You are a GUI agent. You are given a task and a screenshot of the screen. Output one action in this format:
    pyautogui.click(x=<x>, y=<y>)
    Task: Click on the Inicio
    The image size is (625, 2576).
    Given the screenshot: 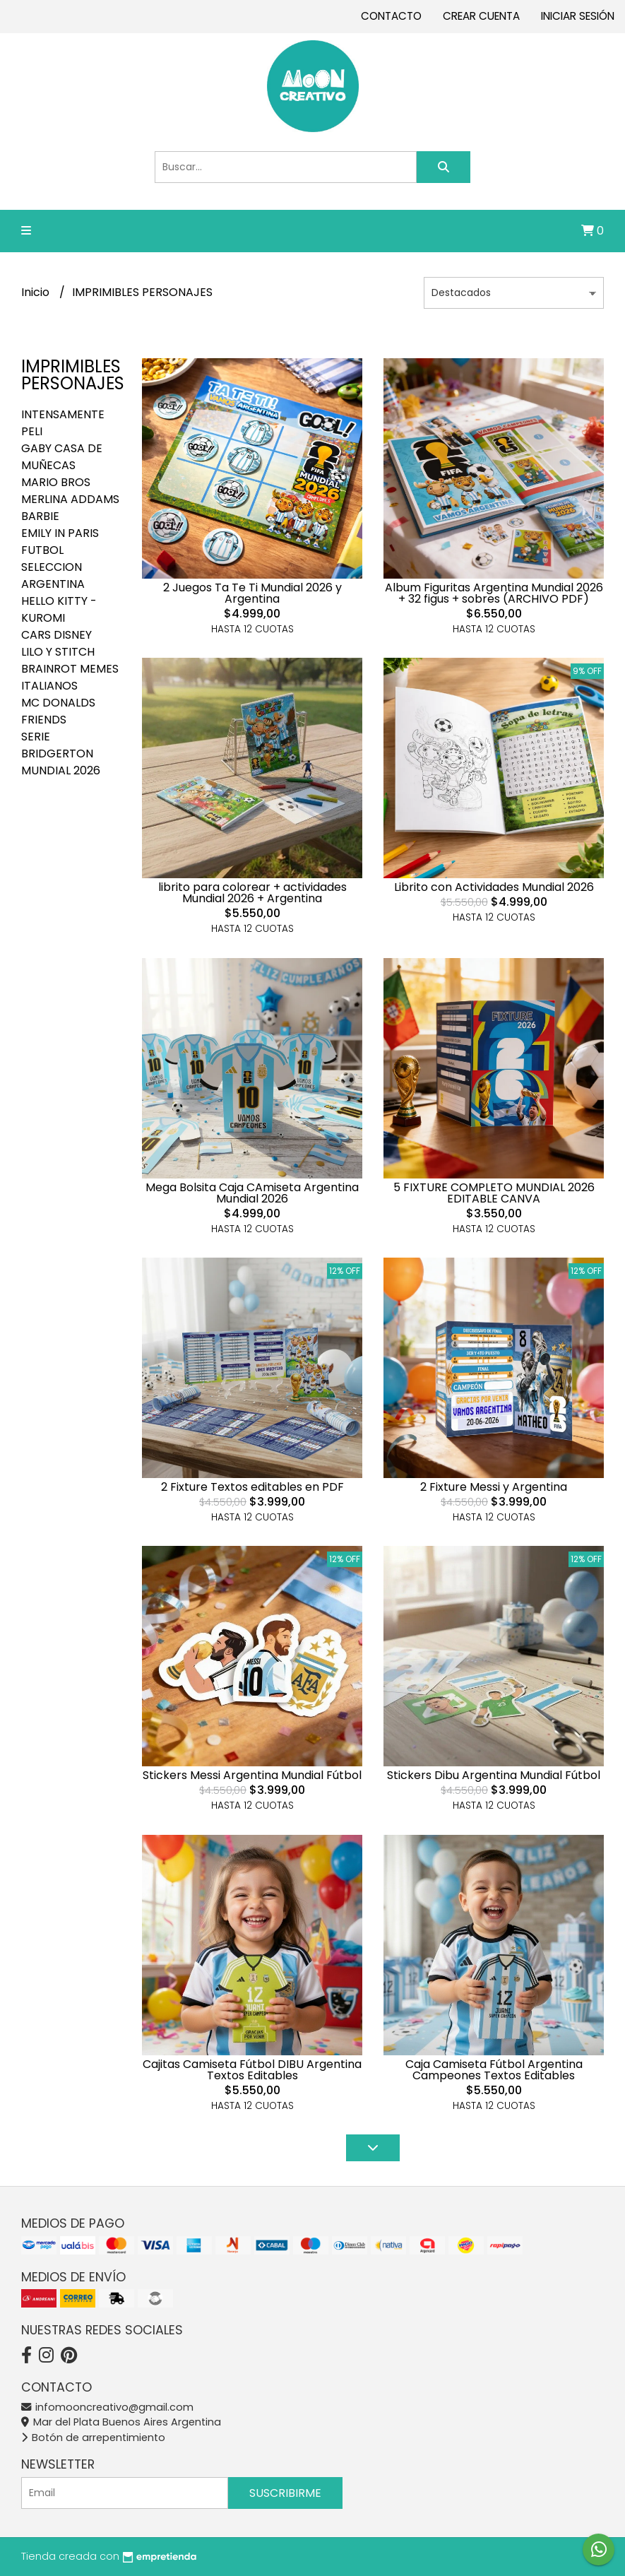 What is the action you would take?
    pyautogui.click(x=36, y=292)
    